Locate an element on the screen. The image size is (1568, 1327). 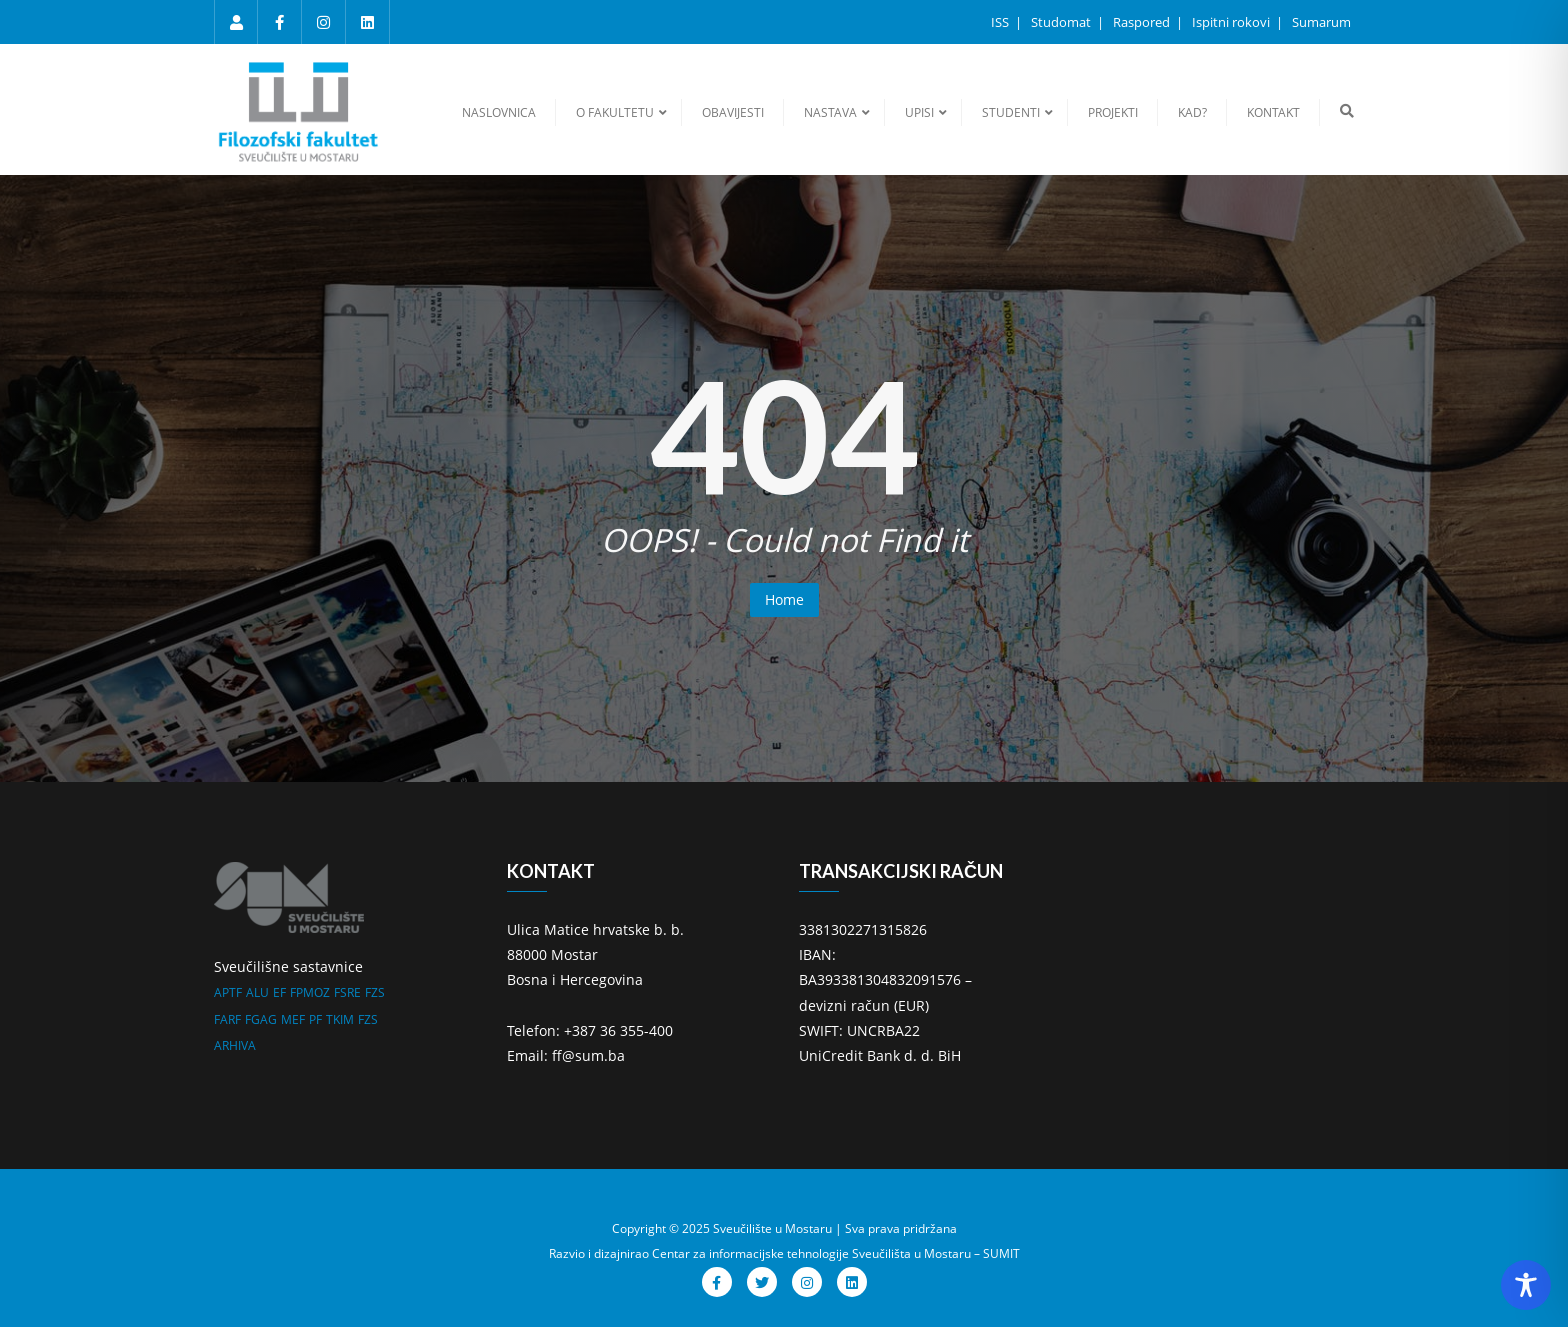
Home is located at coordinates (784, 599).